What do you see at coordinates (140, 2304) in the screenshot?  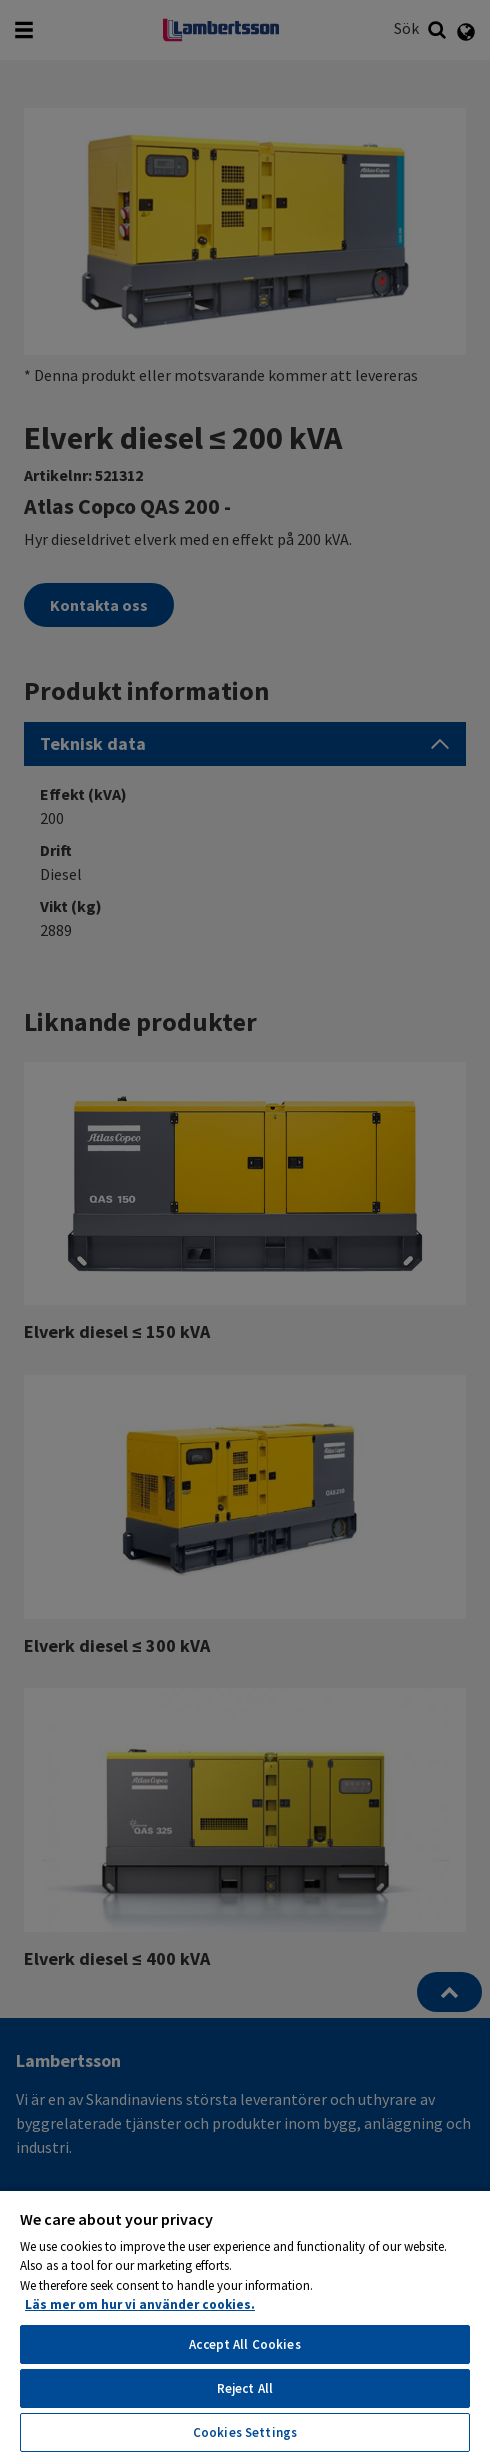 I see `Läs mer om hur vi använder cookies. [More information about your privacy, opens in a new tab]` at bounding box center [140, 2304].